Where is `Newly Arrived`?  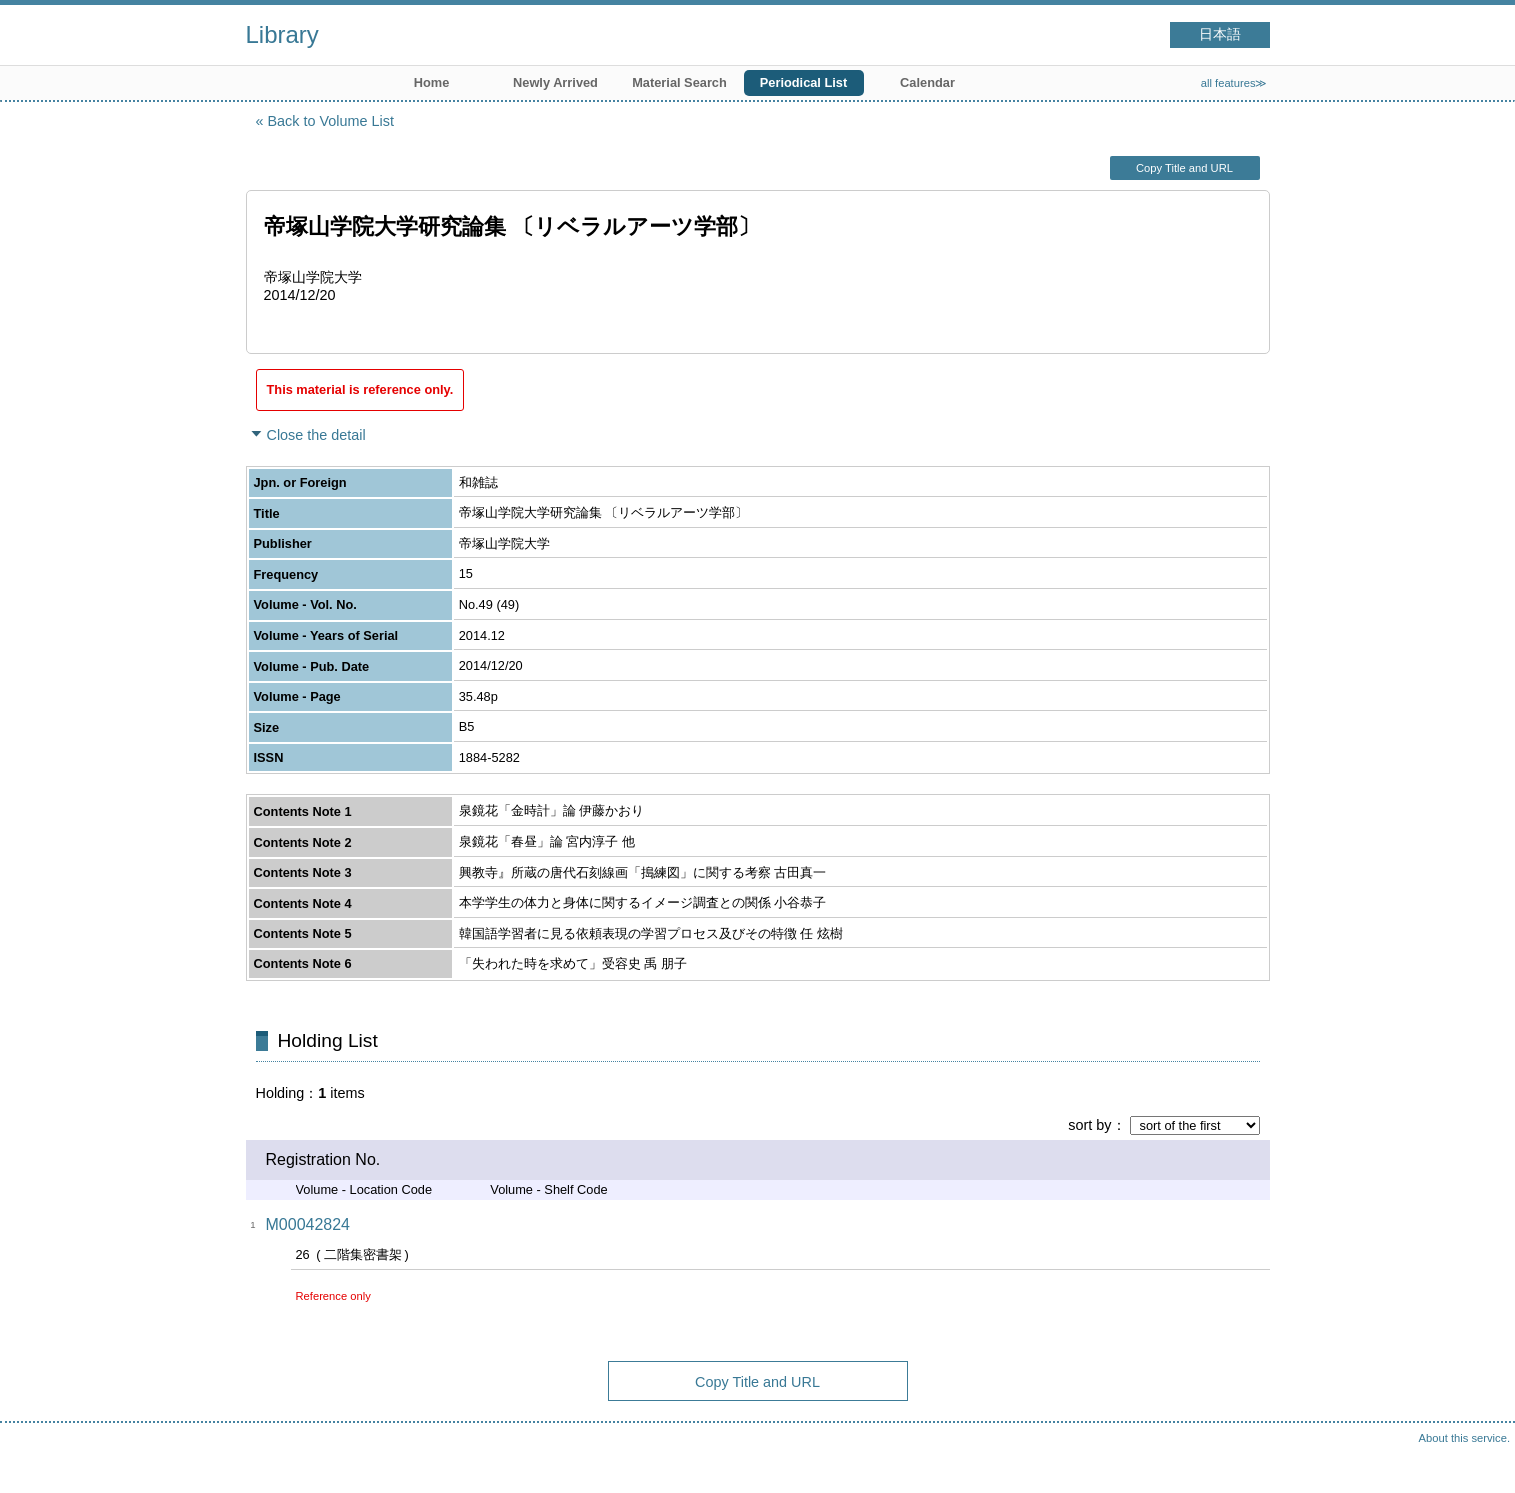
Newly Arrived is located at coordinates (555, 82).